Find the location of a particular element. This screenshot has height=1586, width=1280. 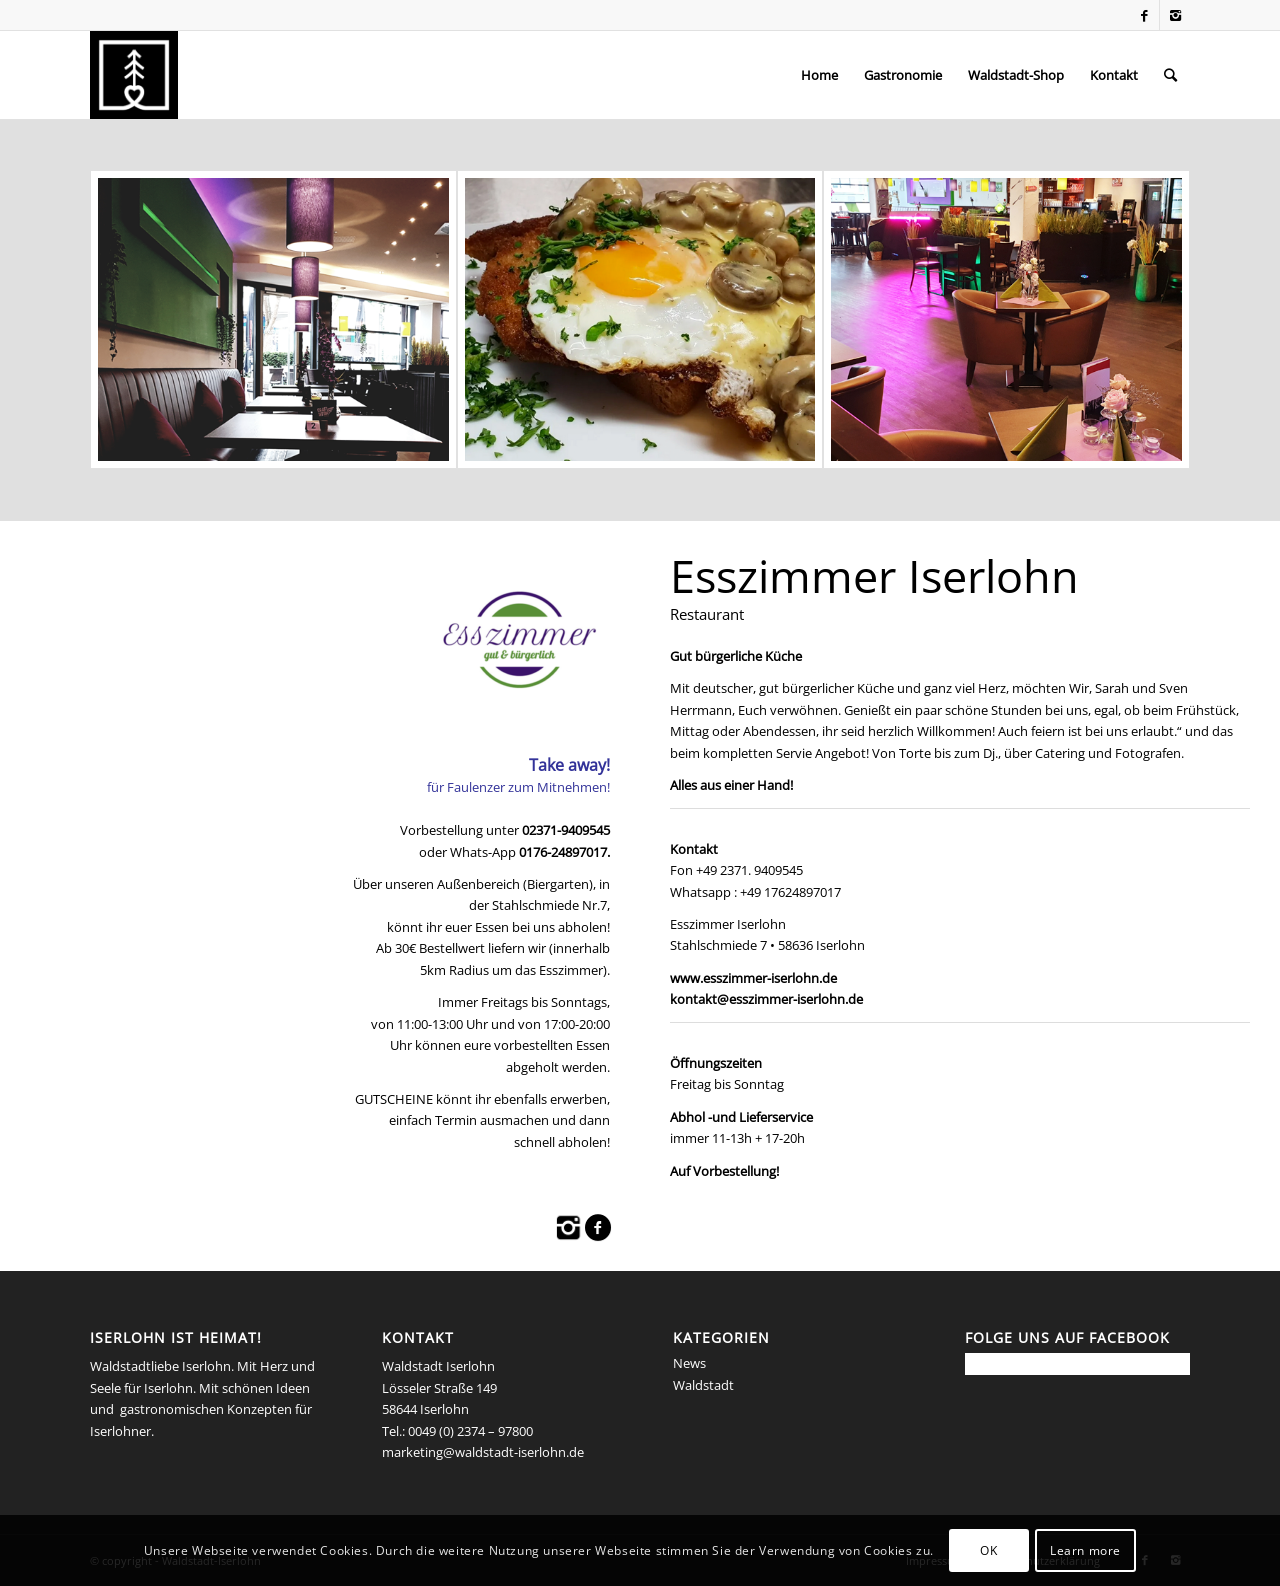

kontakt@esszimmer-iserlohn.de is located at coordinates (766, 999).